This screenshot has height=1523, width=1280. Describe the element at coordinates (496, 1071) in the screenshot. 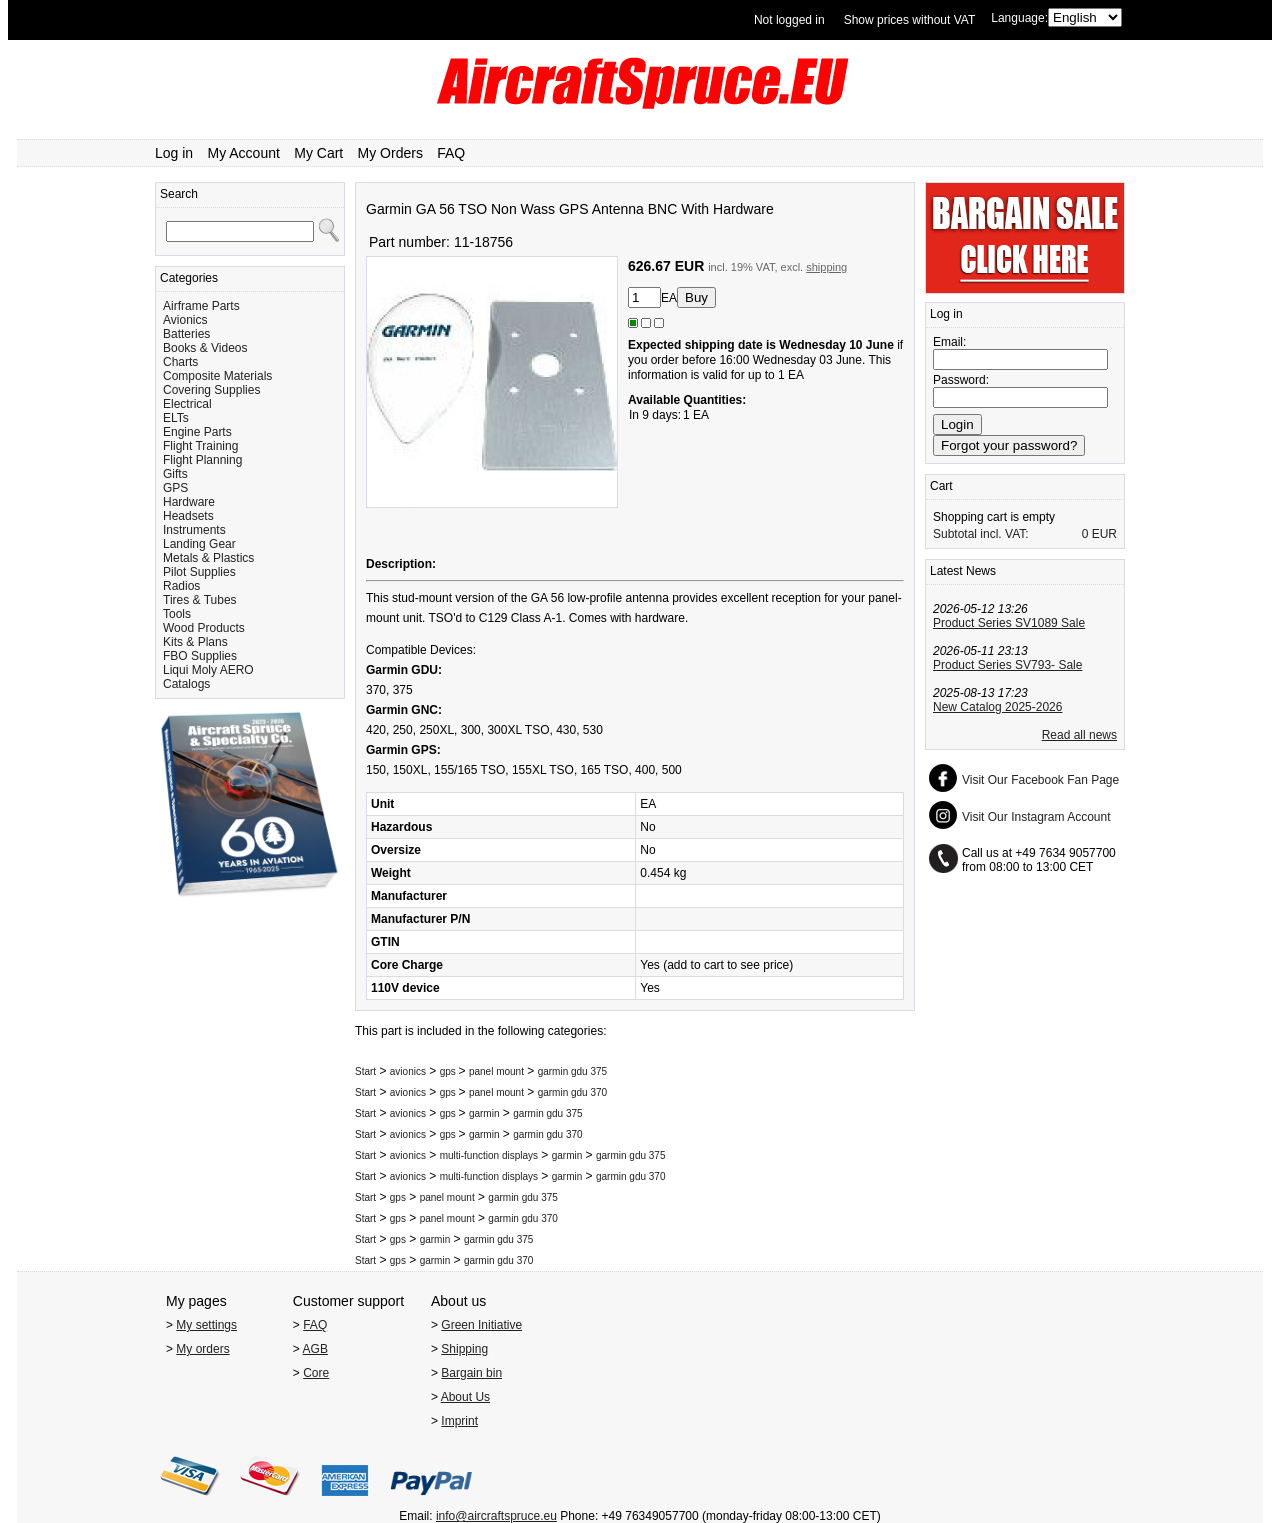

I see `panel mount` at that location.